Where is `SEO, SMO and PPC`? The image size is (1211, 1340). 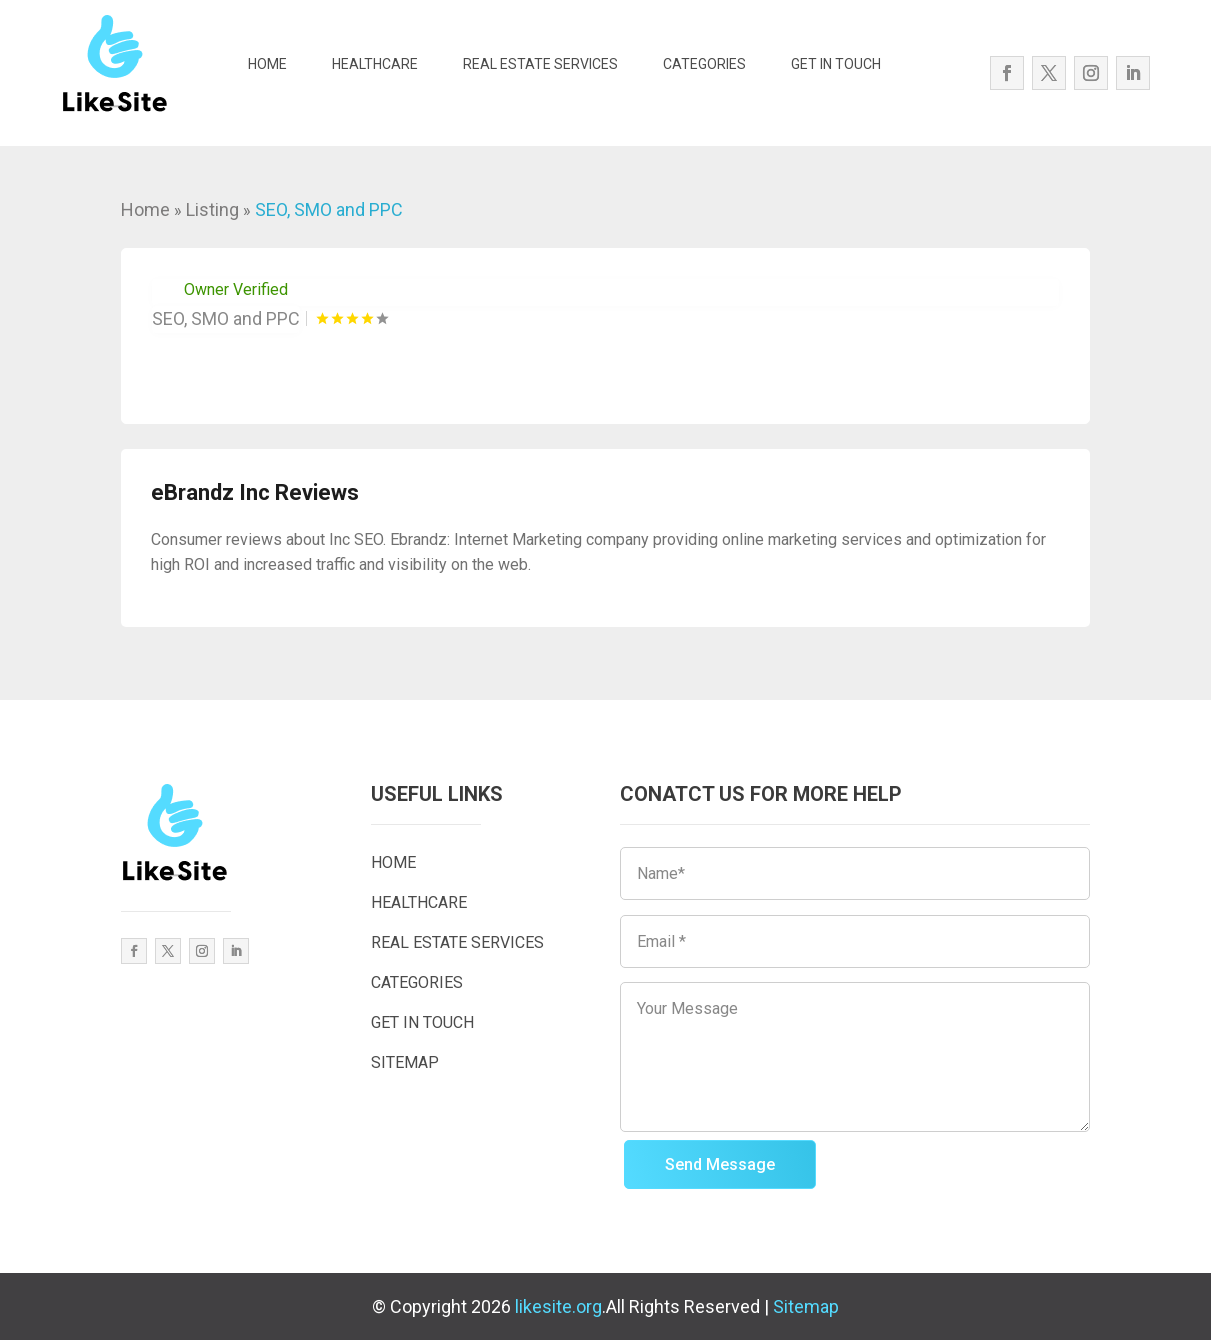
SEO, SMO and PPC is located at coordinates (329, 209).